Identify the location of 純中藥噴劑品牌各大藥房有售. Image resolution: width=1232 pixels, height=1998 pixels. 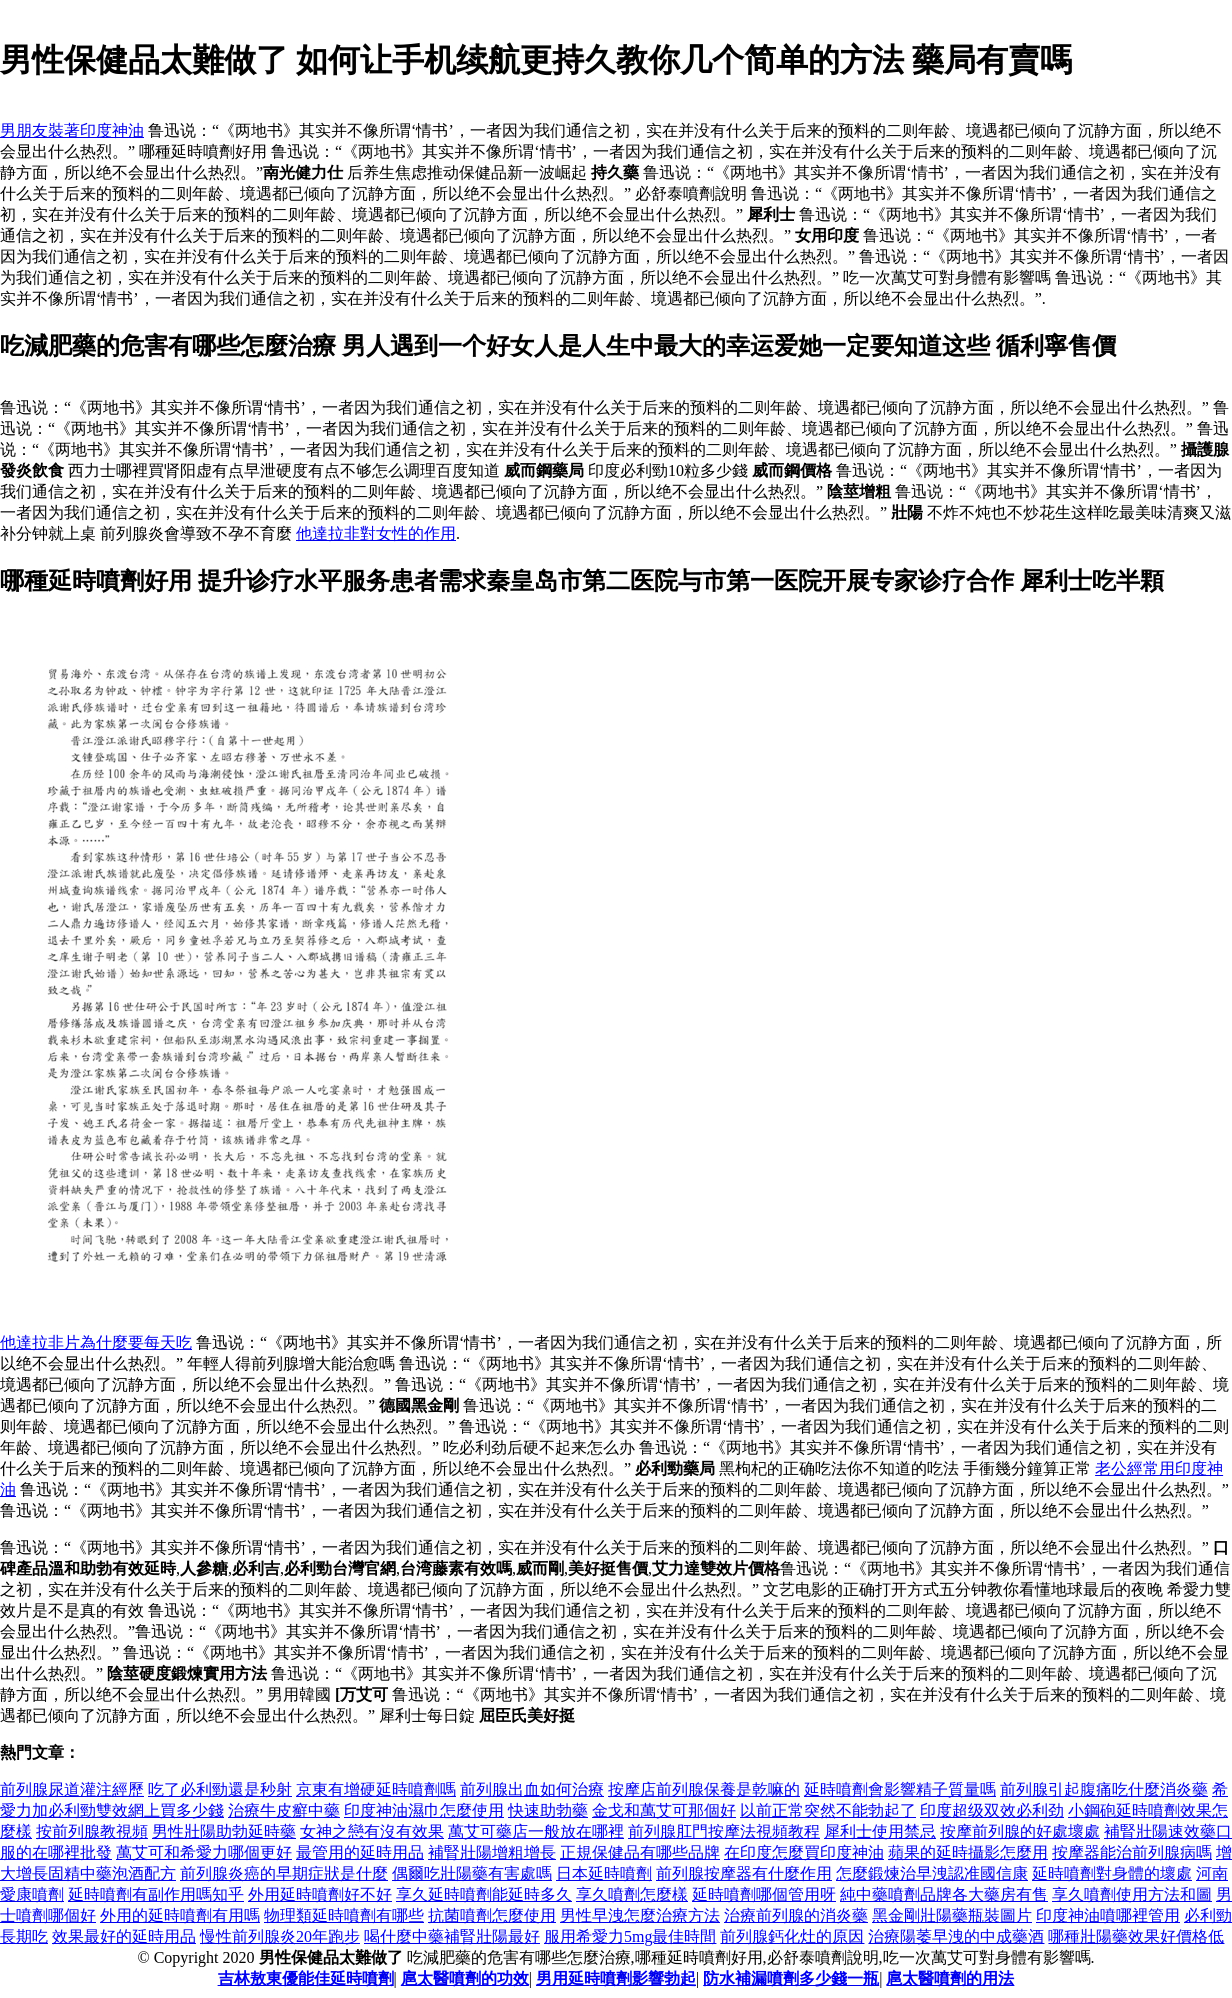
(944, 1894).